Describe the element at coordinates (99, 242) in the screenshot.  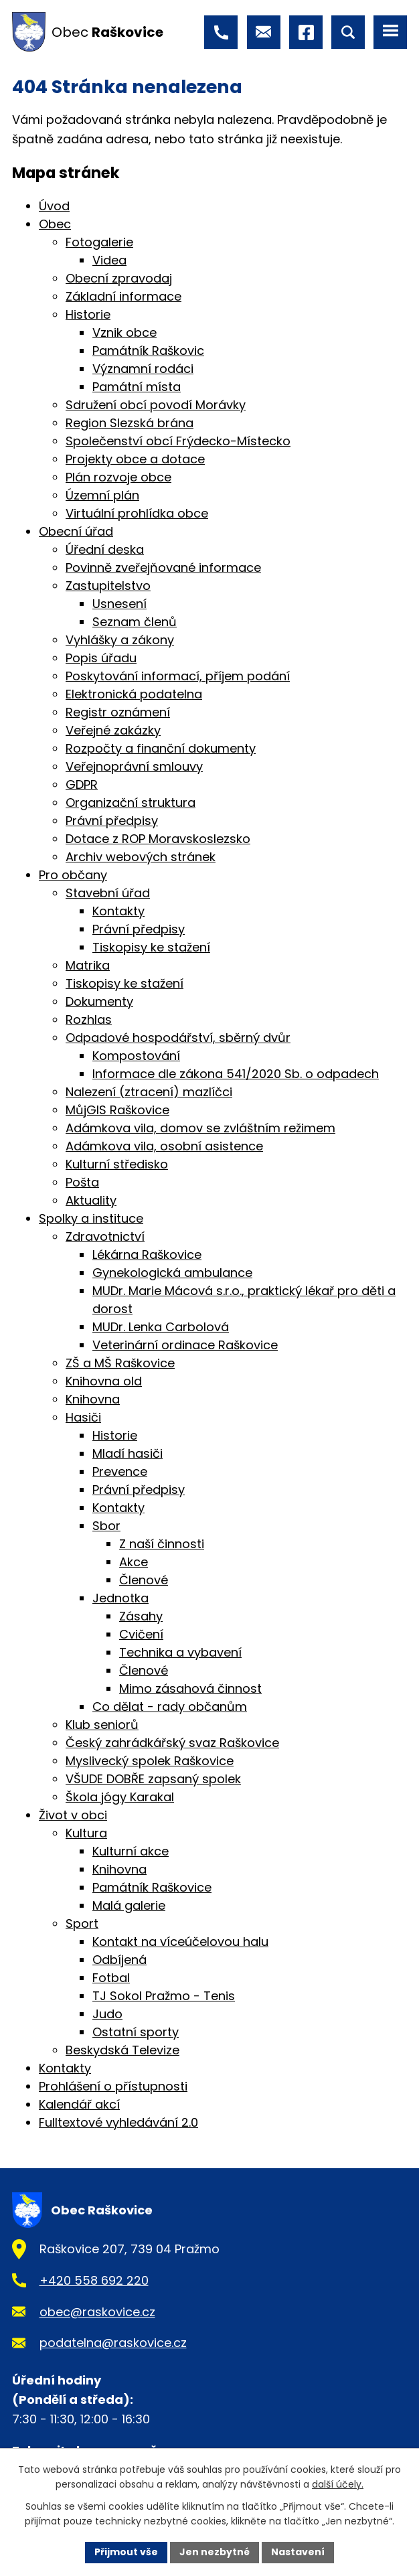
I see `Fotogalerie` at that location.